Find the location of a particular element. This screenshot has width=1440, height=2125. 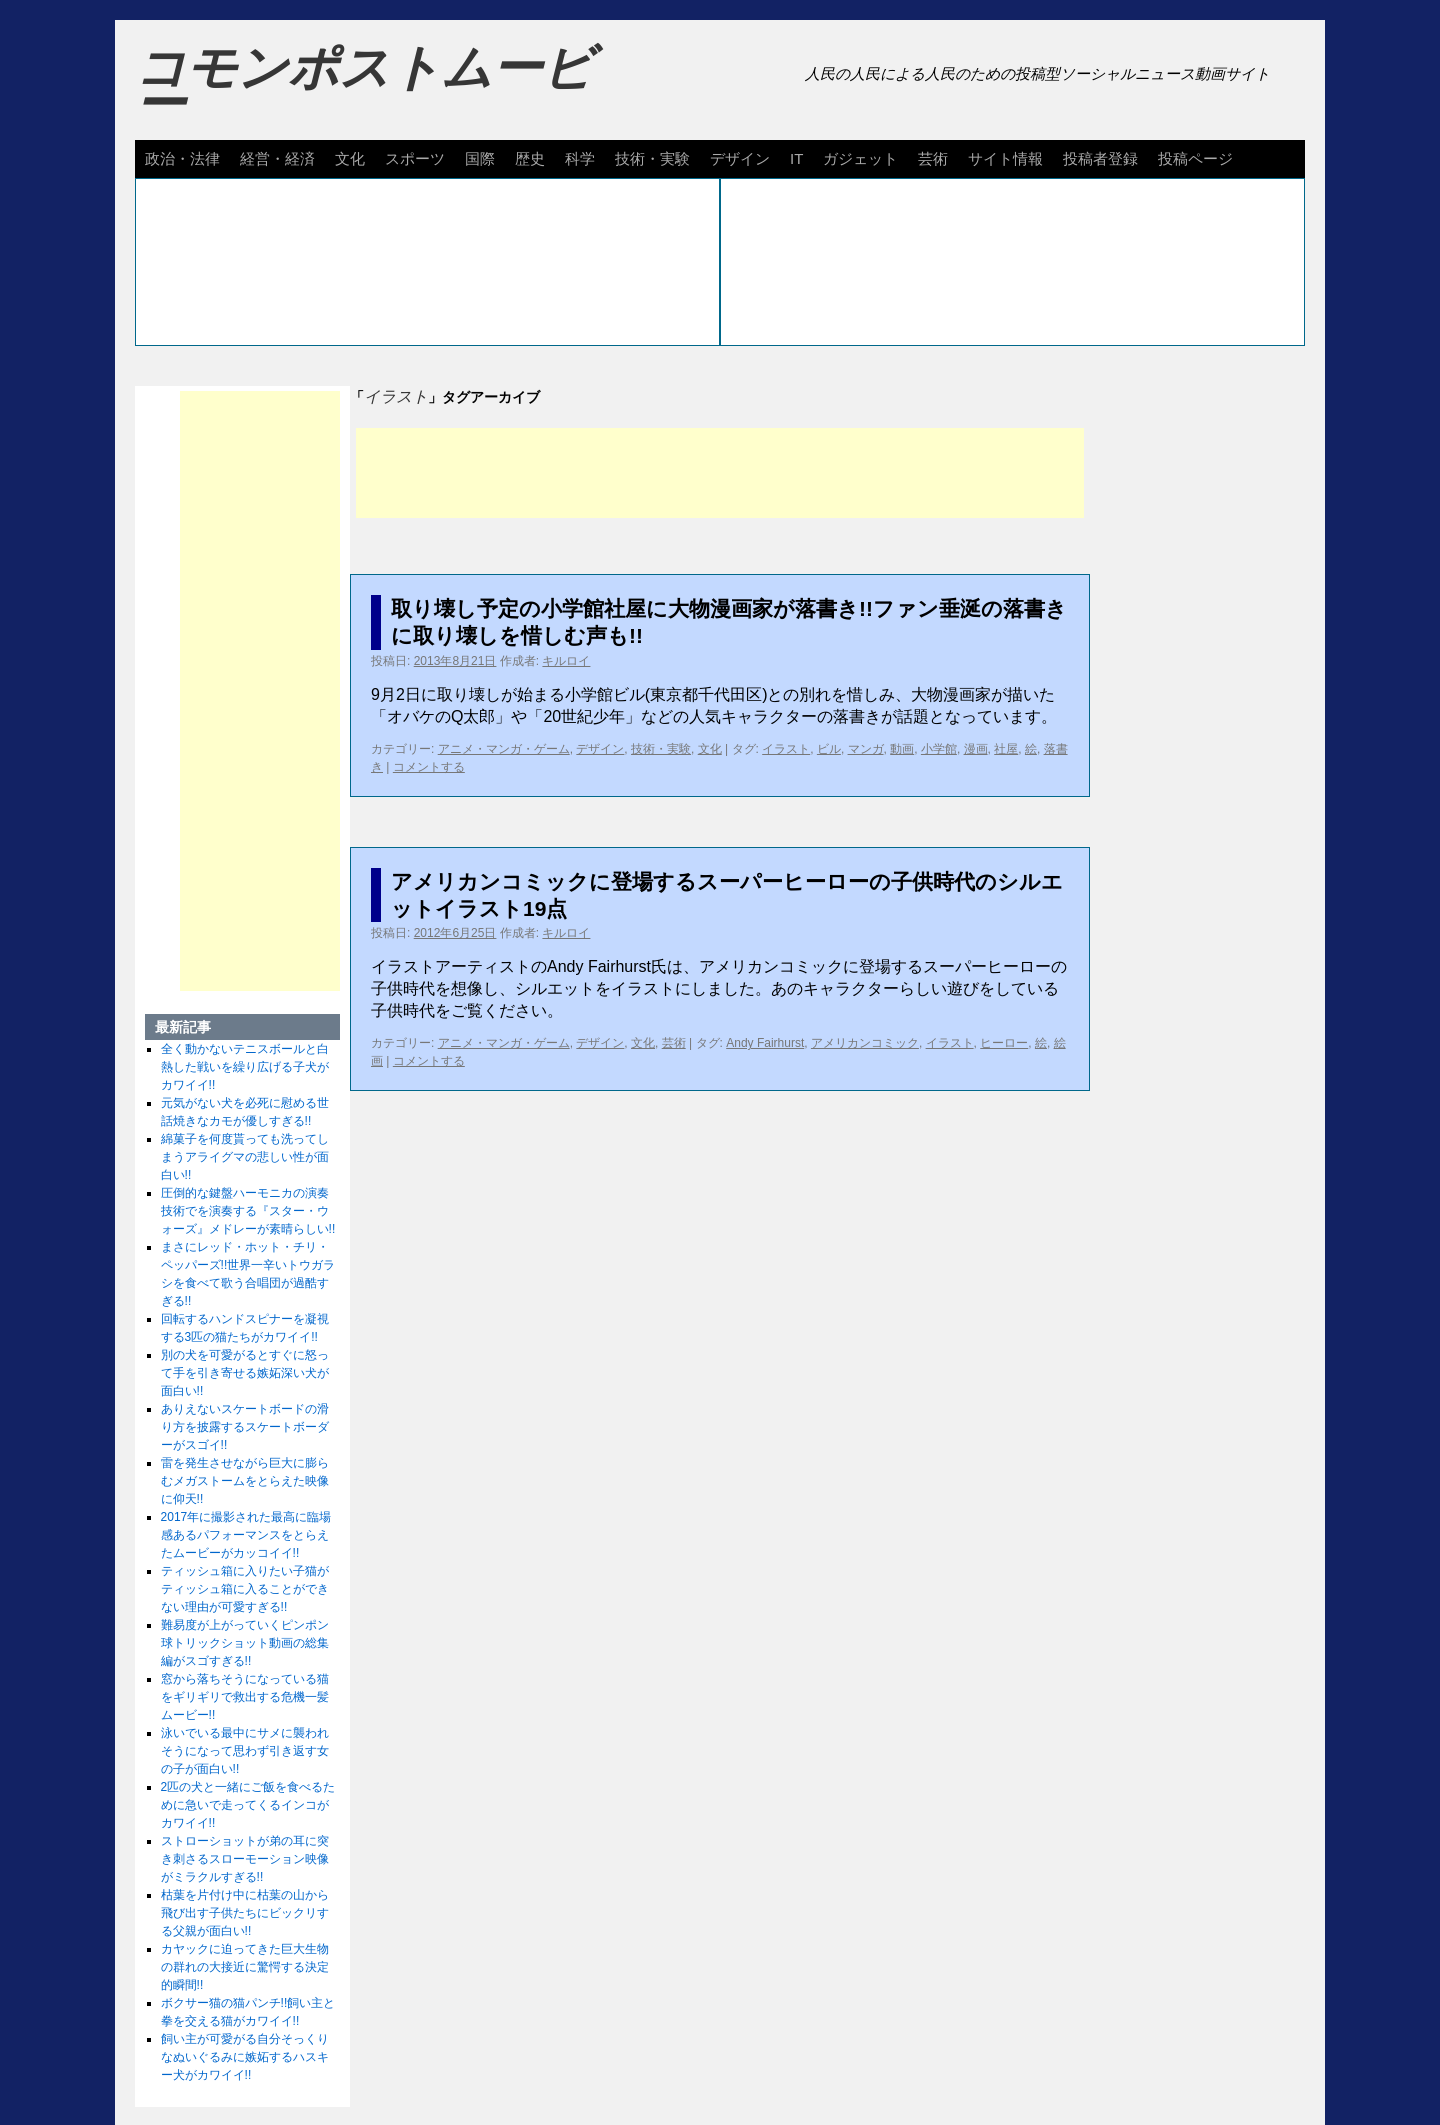

サイト情報 is located at coordinates (1005, 158).